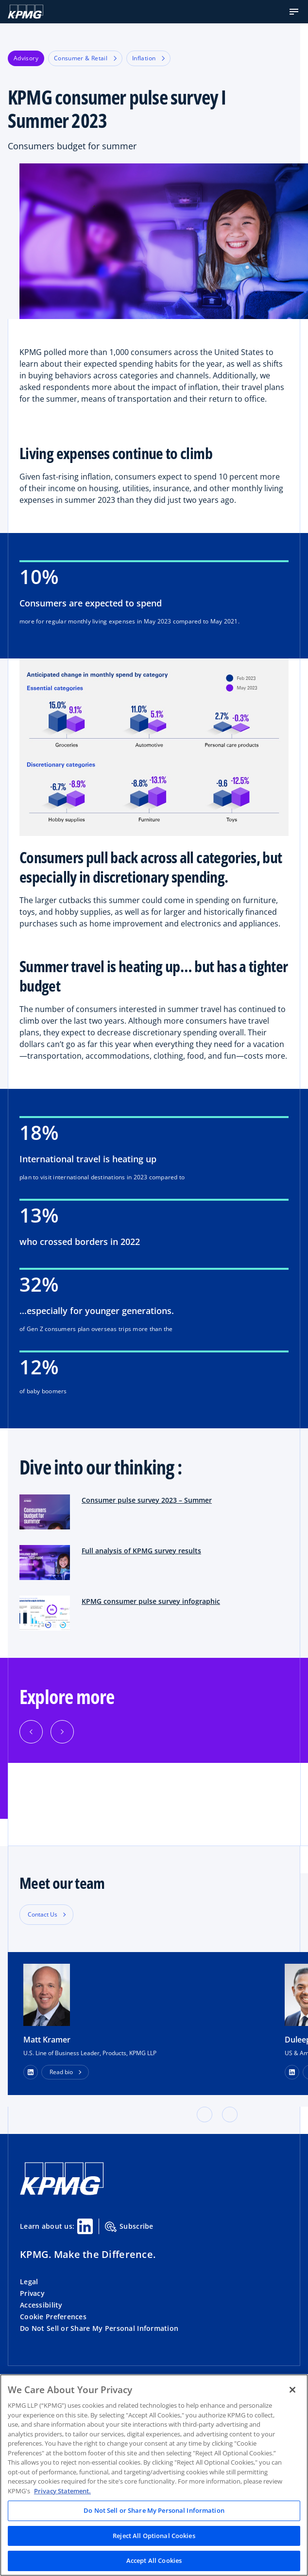  What do you see at coordinates (129, 2226) in the screenshot?
I see `Subscribe` at bounding box center [129, 2226].